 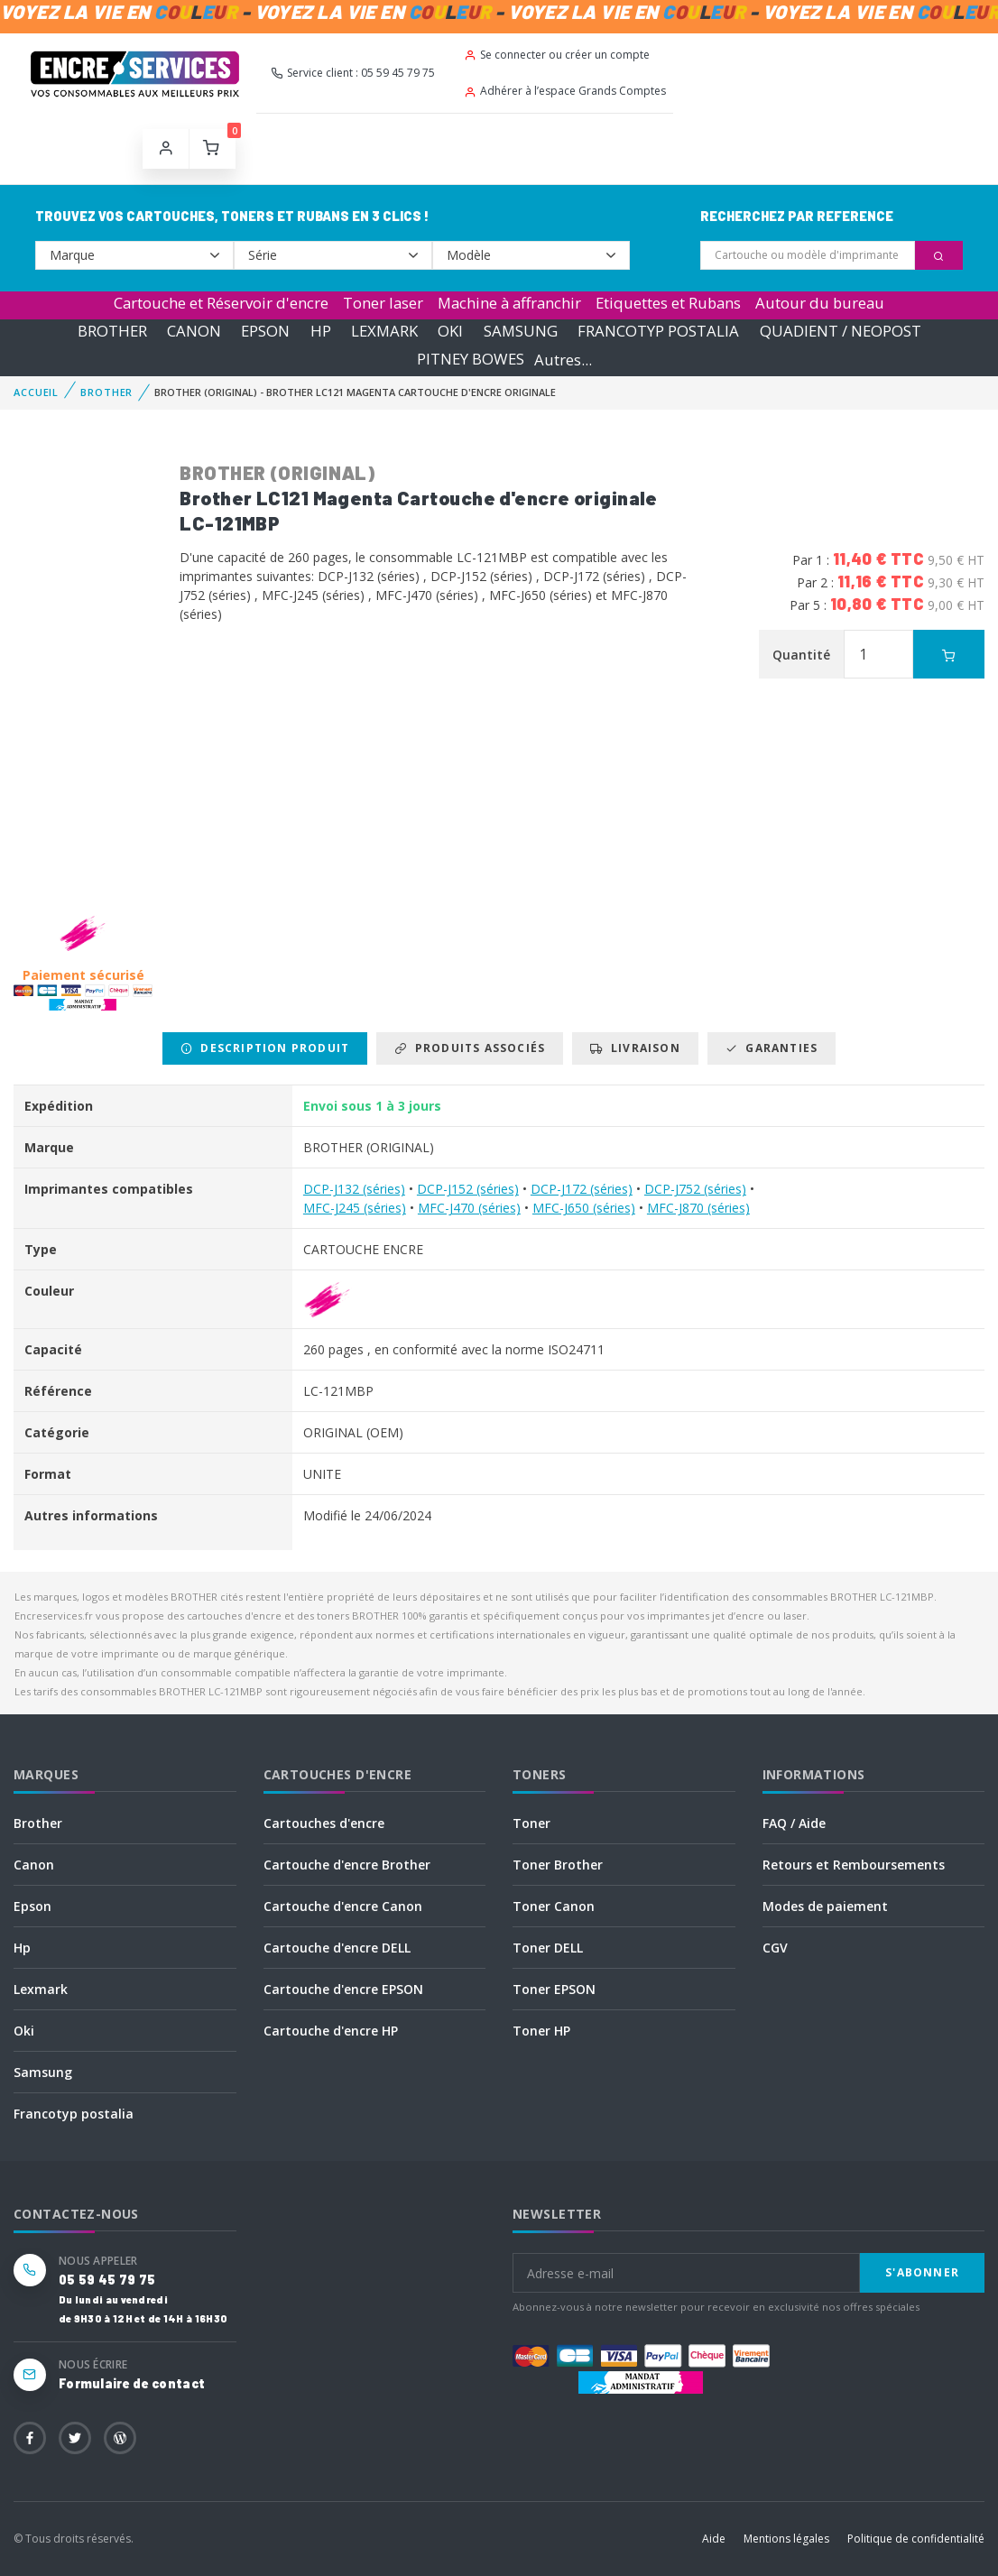 I want to click on 05 59 45 79 75, so click(x=107, y=2279).